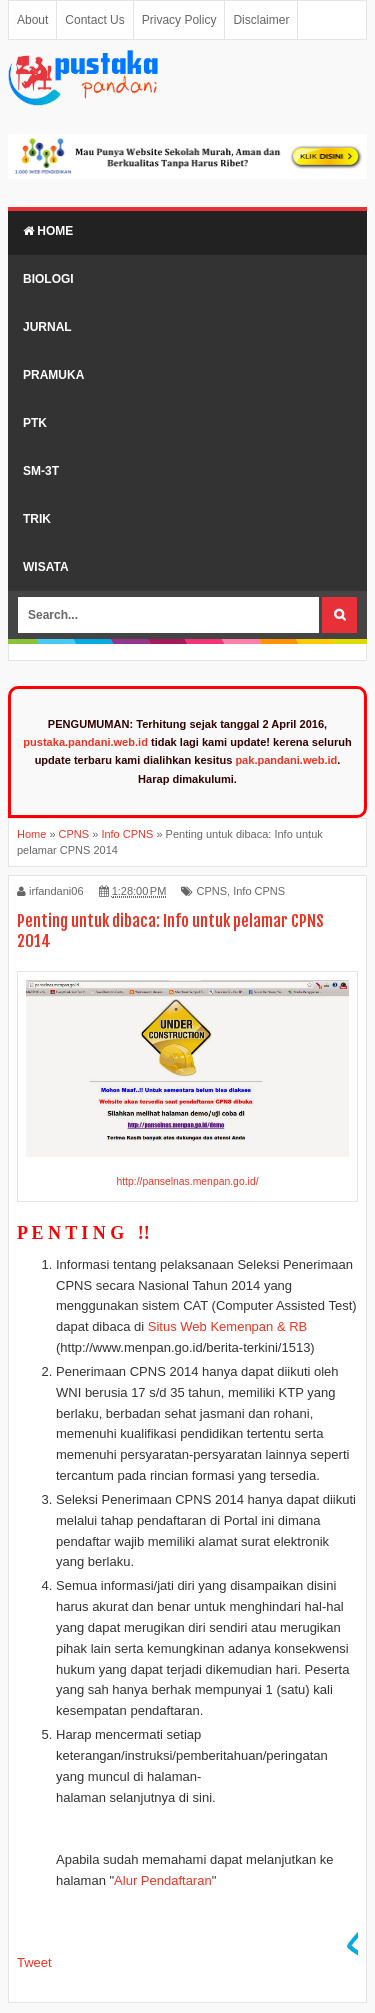 Image resolution: width=375 pixels, height=2013 pixels. What do you see at coordinates (35, 423) in the screenshot?
I see `PTK` at bounding box center [35, 423].